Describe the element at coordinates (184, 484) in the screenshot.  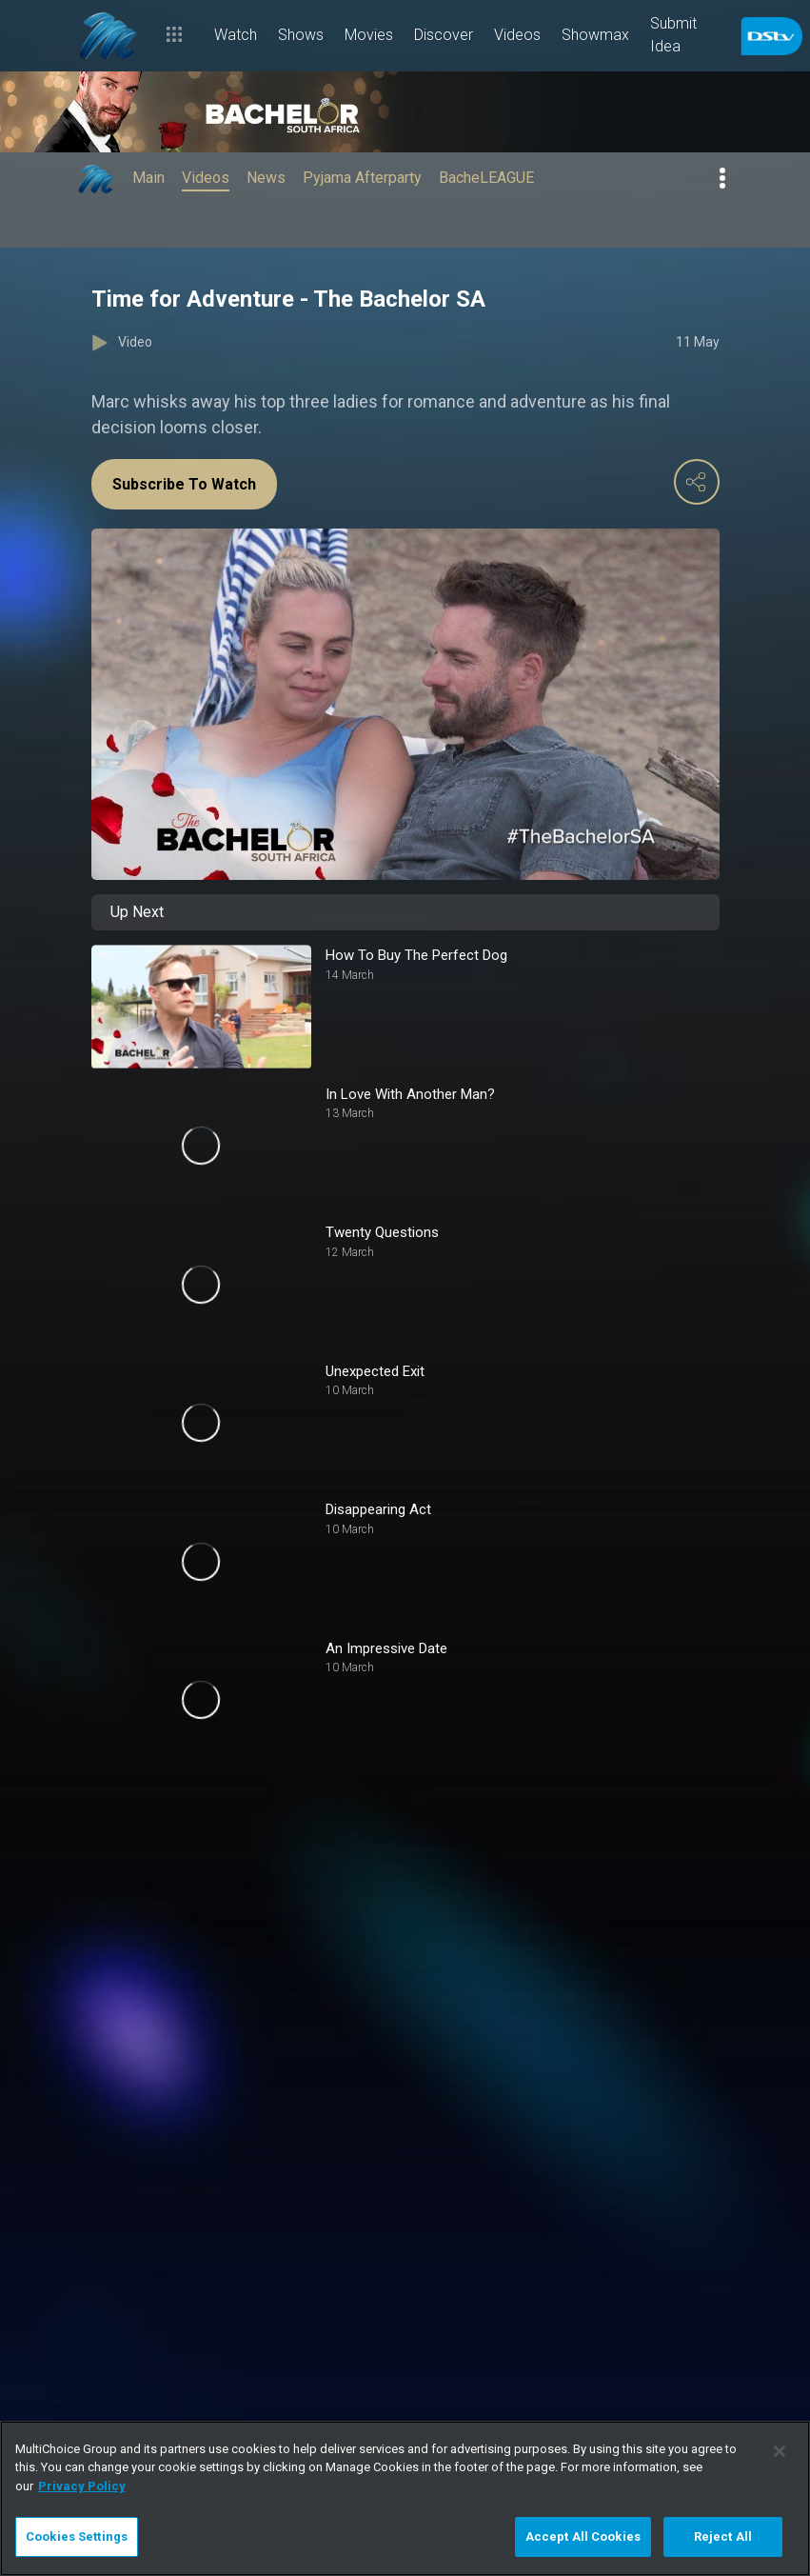
I see `Subscribe To Watch` at that location.